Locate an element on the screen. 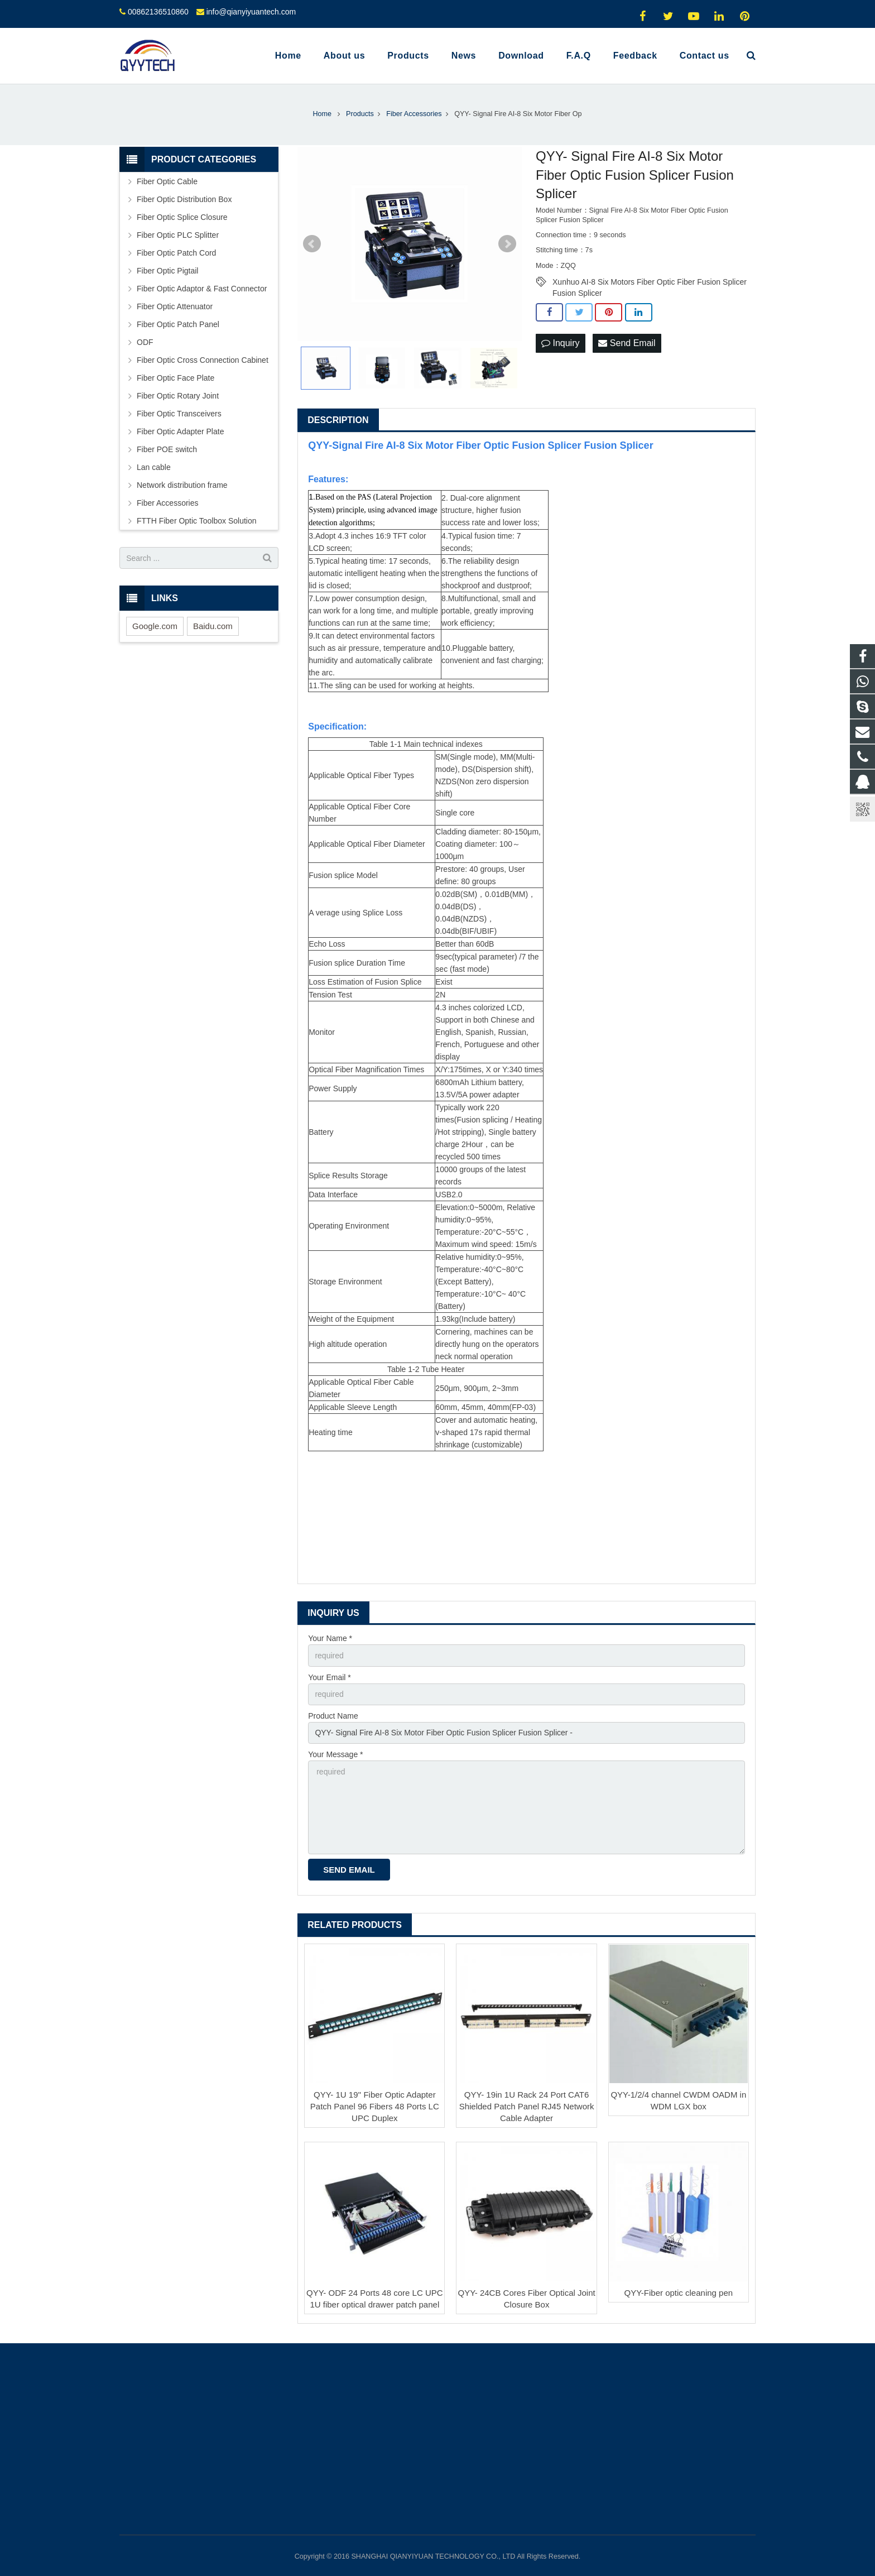 The image size is (875, 2576). Product Name is located at coordinates (333, 1715).